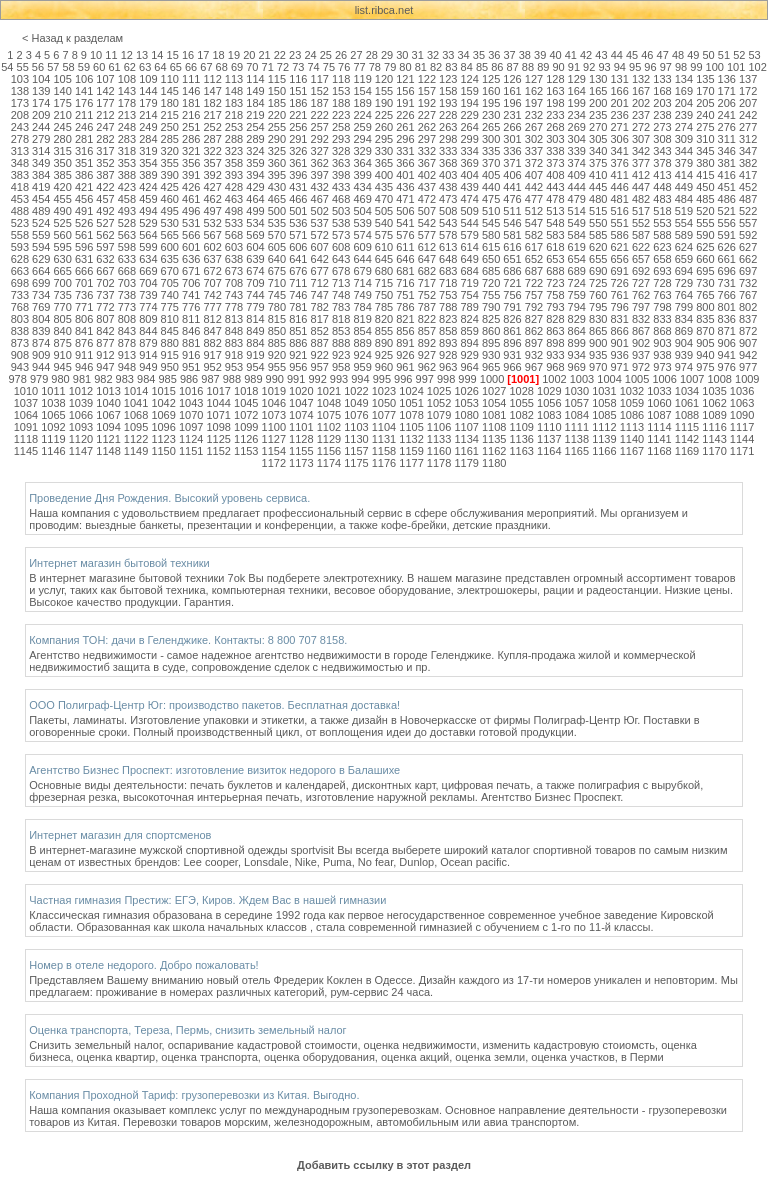  I want to click on 316, so click(84, 151).